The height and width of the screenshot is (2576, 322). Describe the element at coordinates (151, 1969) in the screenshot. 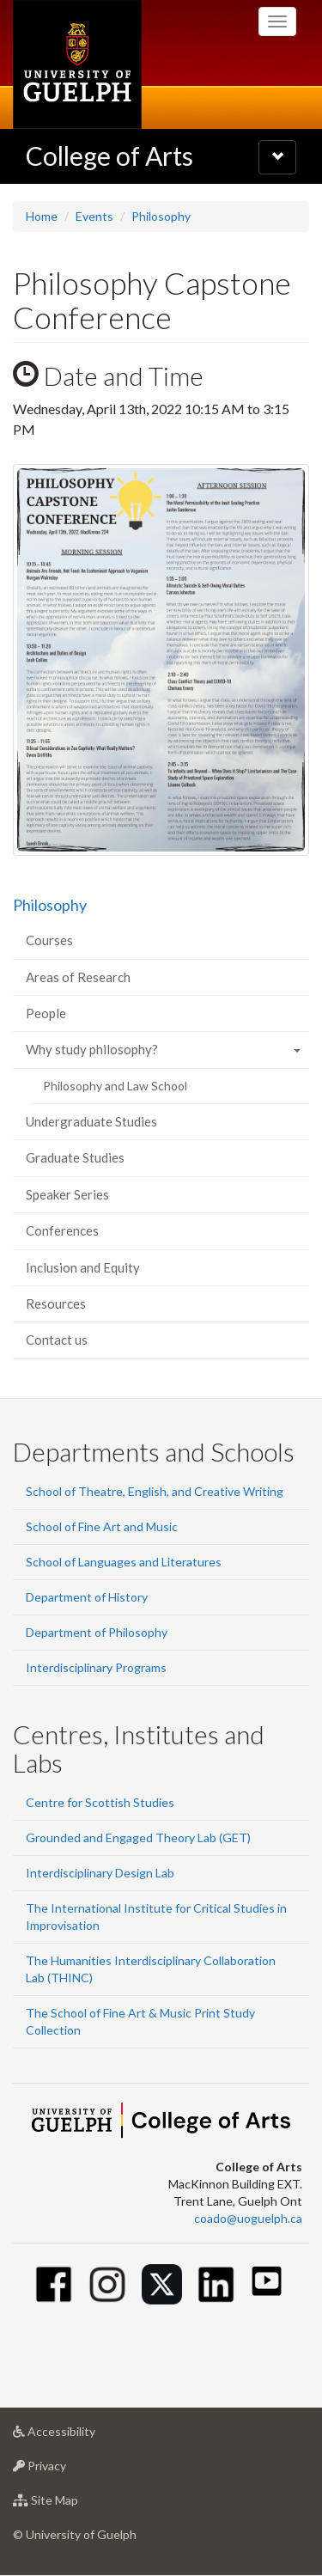

I see `The Humanities Interdisciplinary Collaboration Lab (THINC)` at that location.